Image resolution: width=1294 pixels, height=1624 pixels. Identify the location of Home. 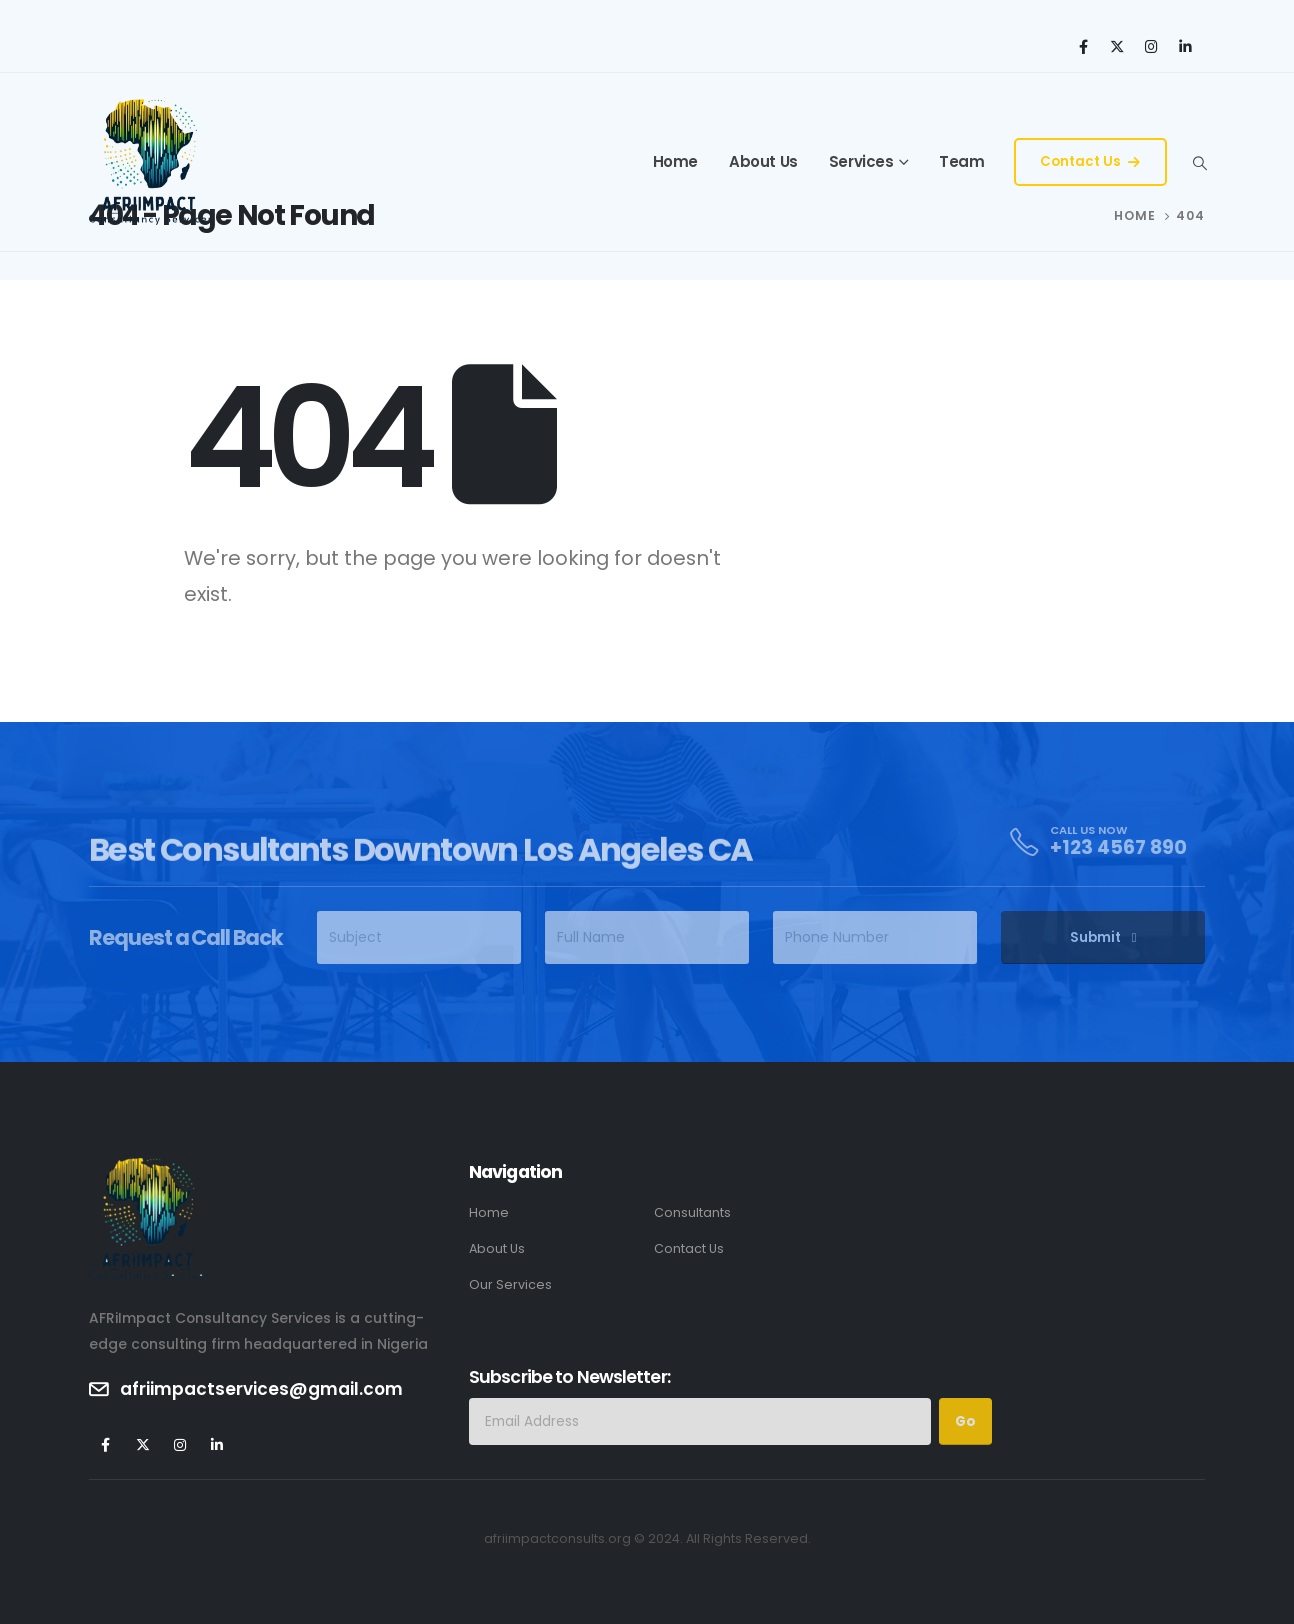
(675, 161).